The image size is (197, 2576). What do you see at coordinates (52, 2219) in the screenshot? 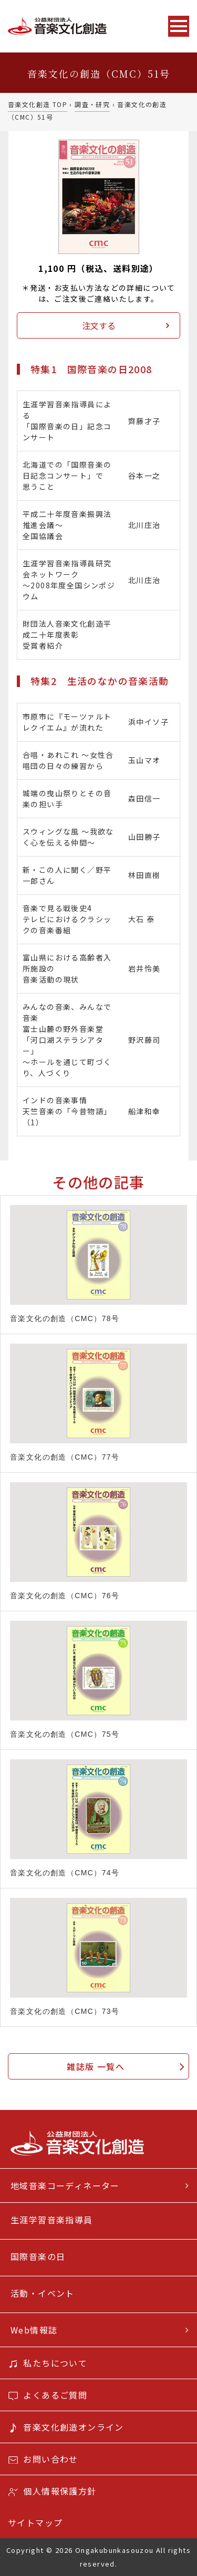
I see `生涯学習音楽指導員` at bounding box center [52, 2219].